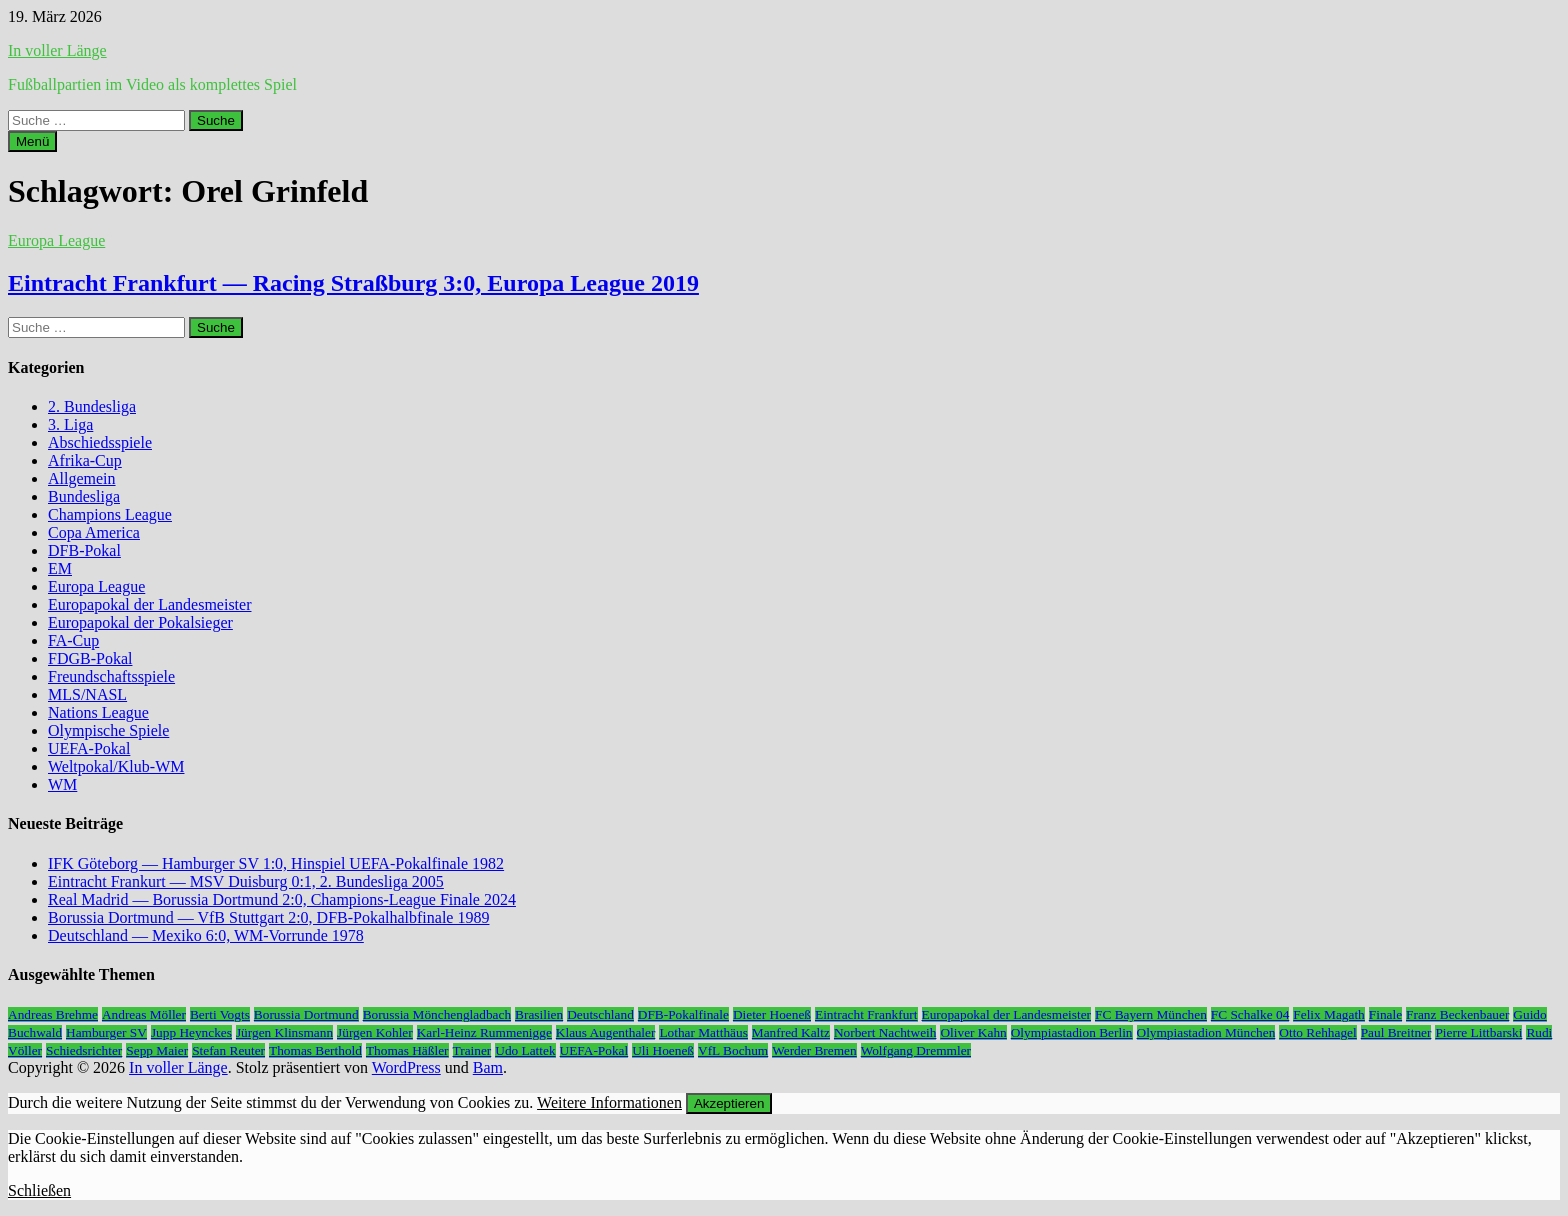 This screenshot has width=1568, height=1216. Describe the element at coordinates (315, 1050) in the screenshot. I see `Thomas Berthold` at that location.